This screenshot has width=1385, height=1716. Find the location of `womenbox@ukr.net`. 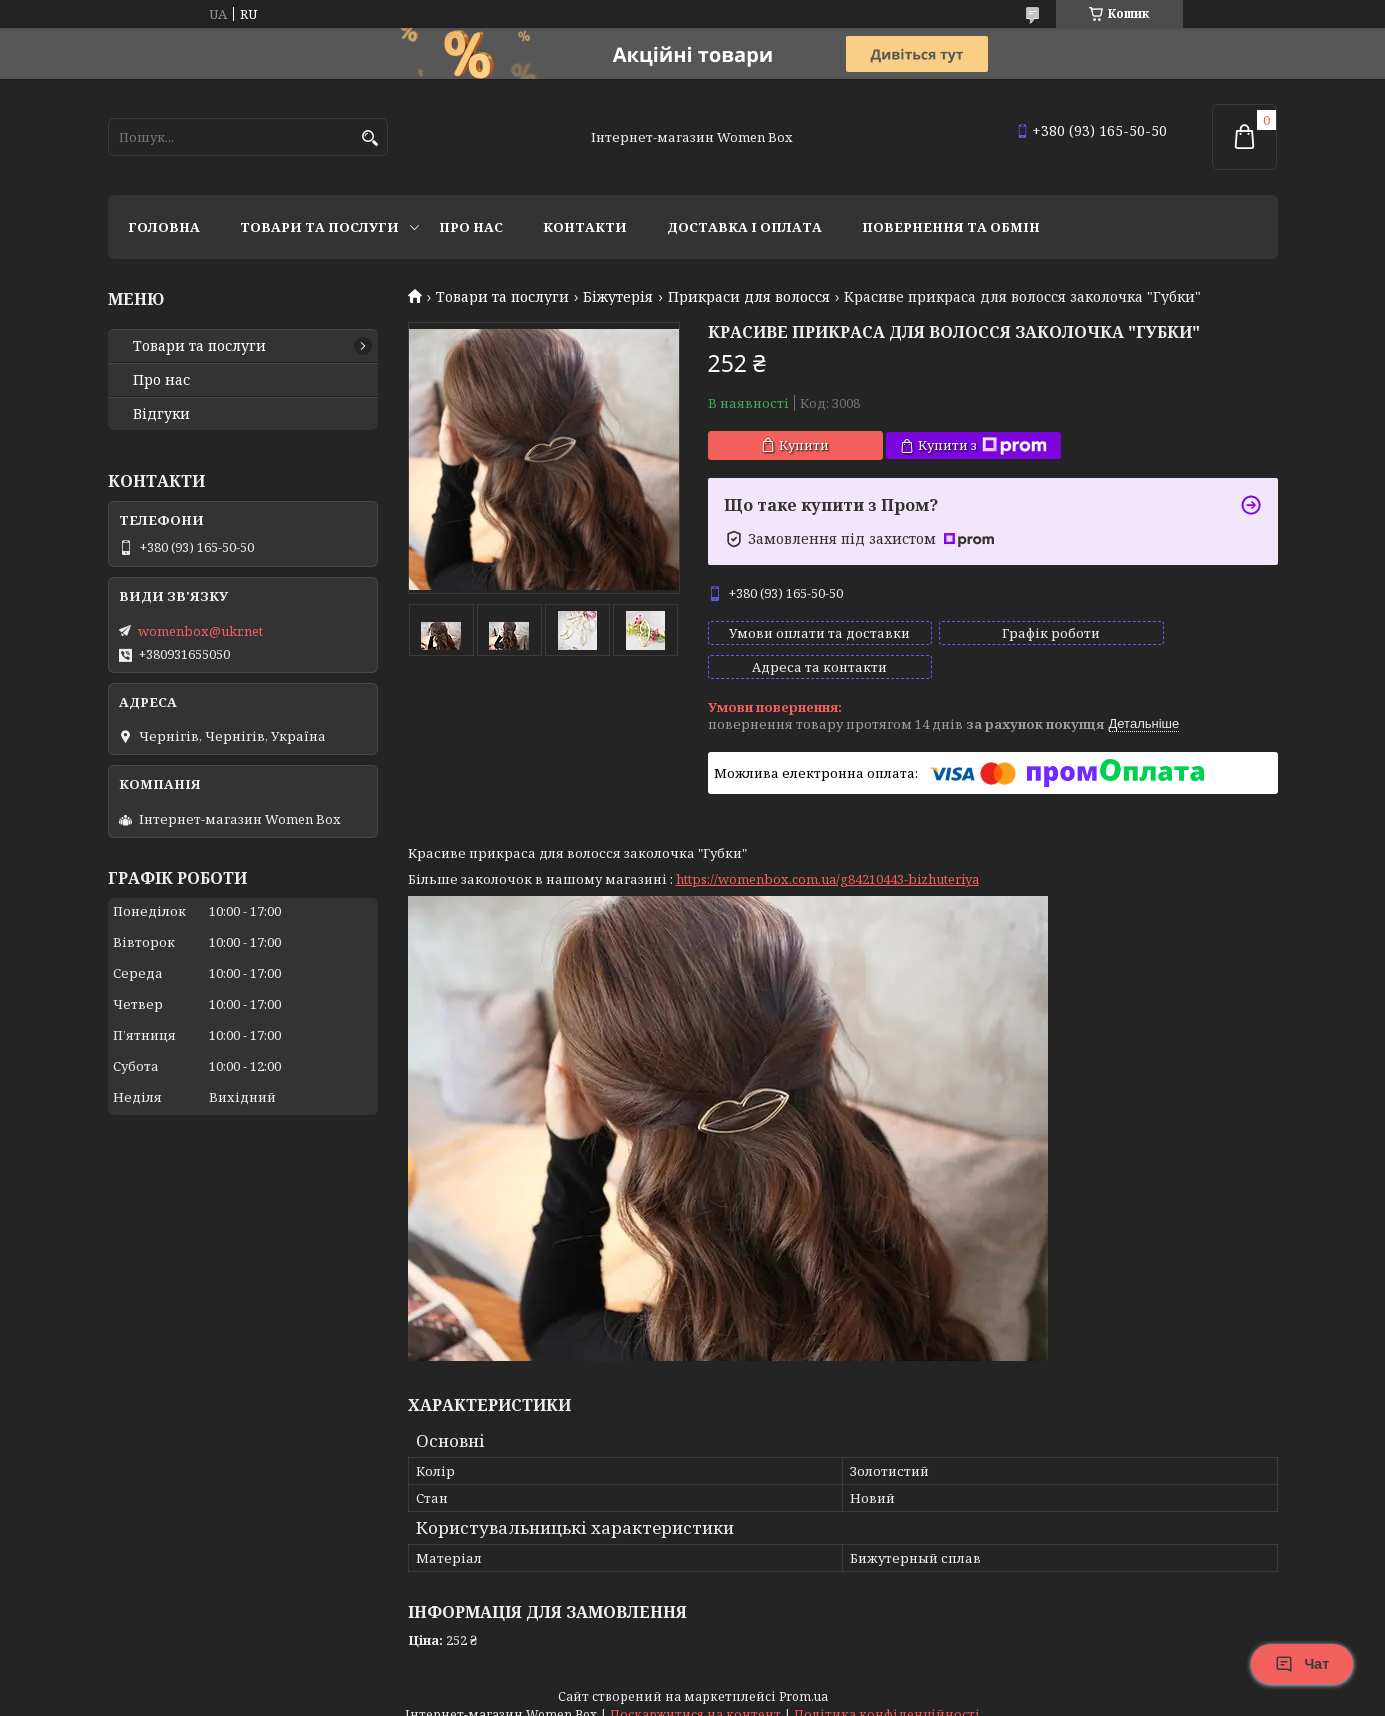

womenbox@ukr.net is located at coordinates (200, 631).